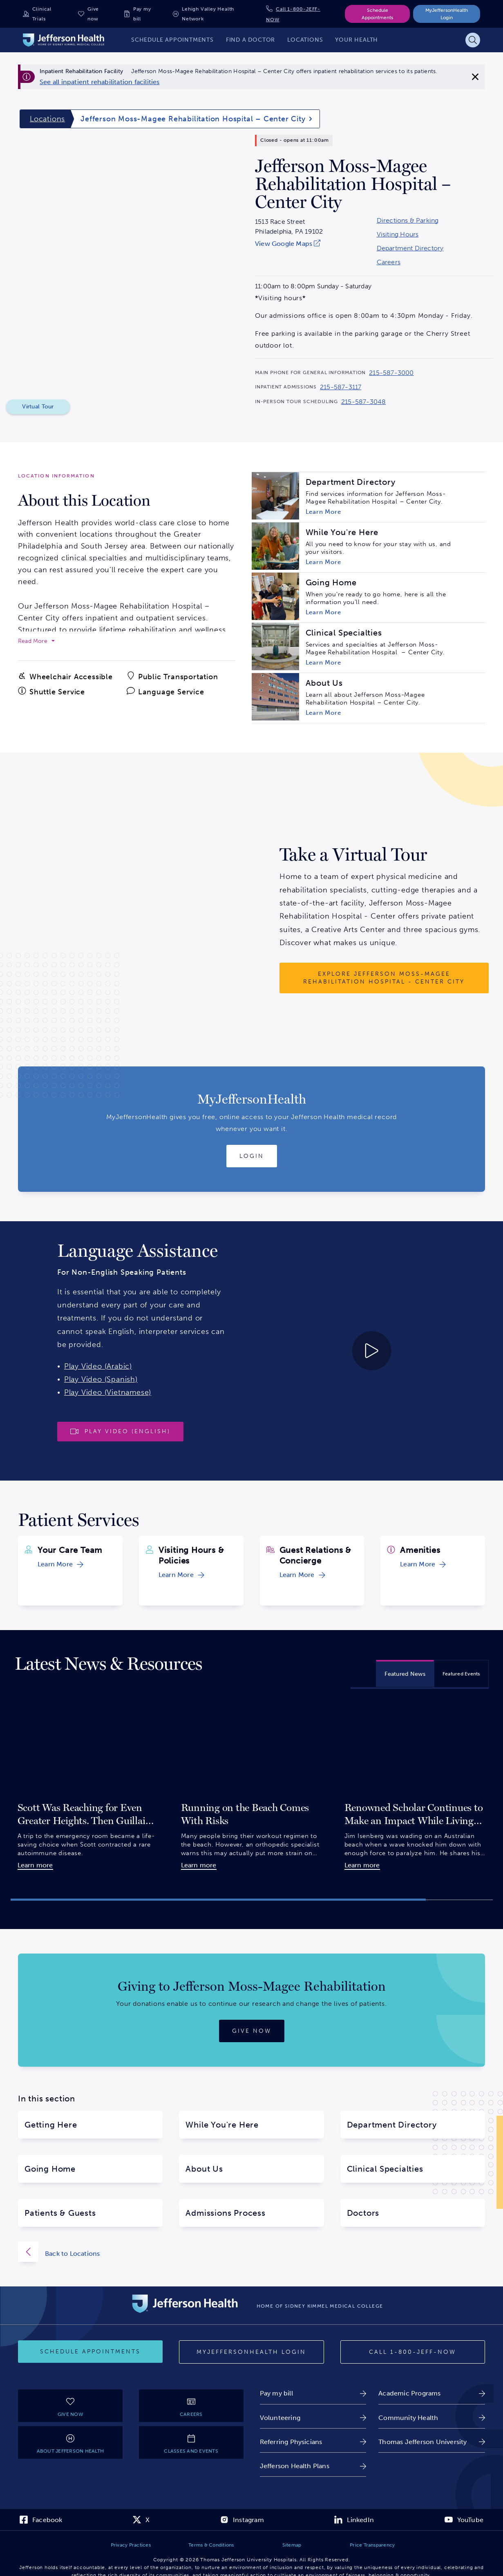 This screenshot has height=2576, width=503. Describe the element at coordinates (388, 262) in the screenshot. I see `Careers` at that location.